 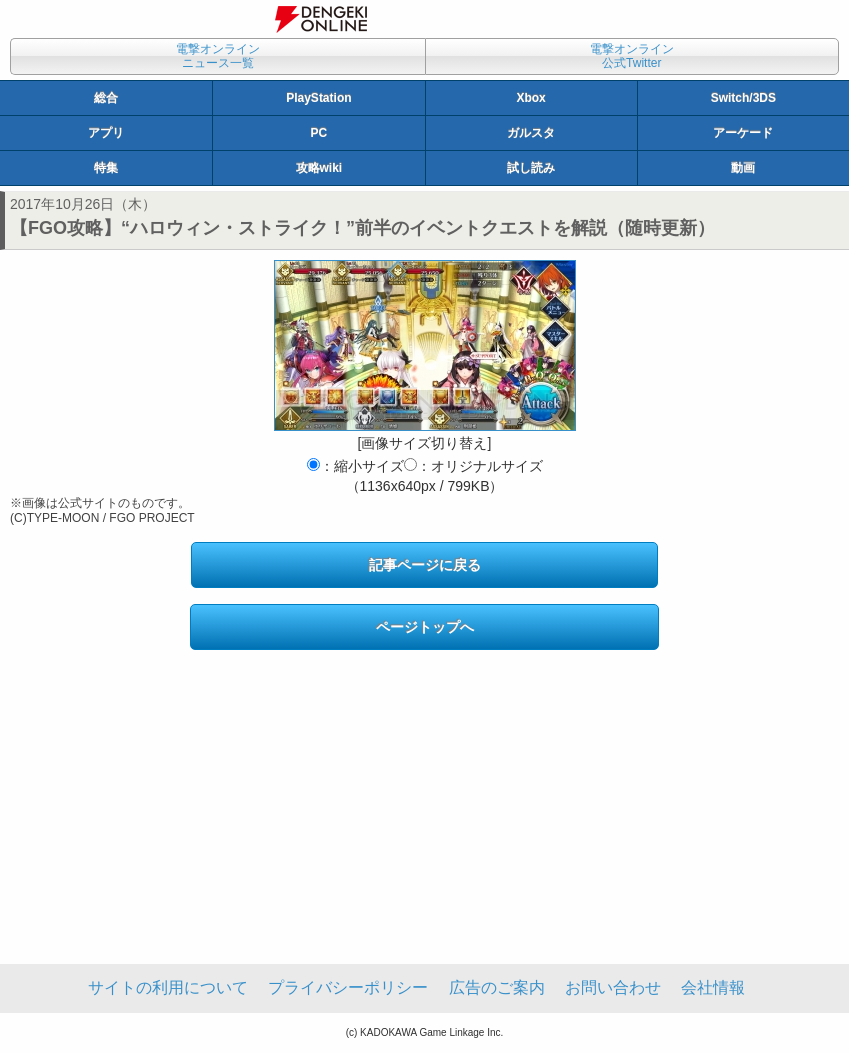 I want to click on 広告のご案内, so click(x=497, y=987).